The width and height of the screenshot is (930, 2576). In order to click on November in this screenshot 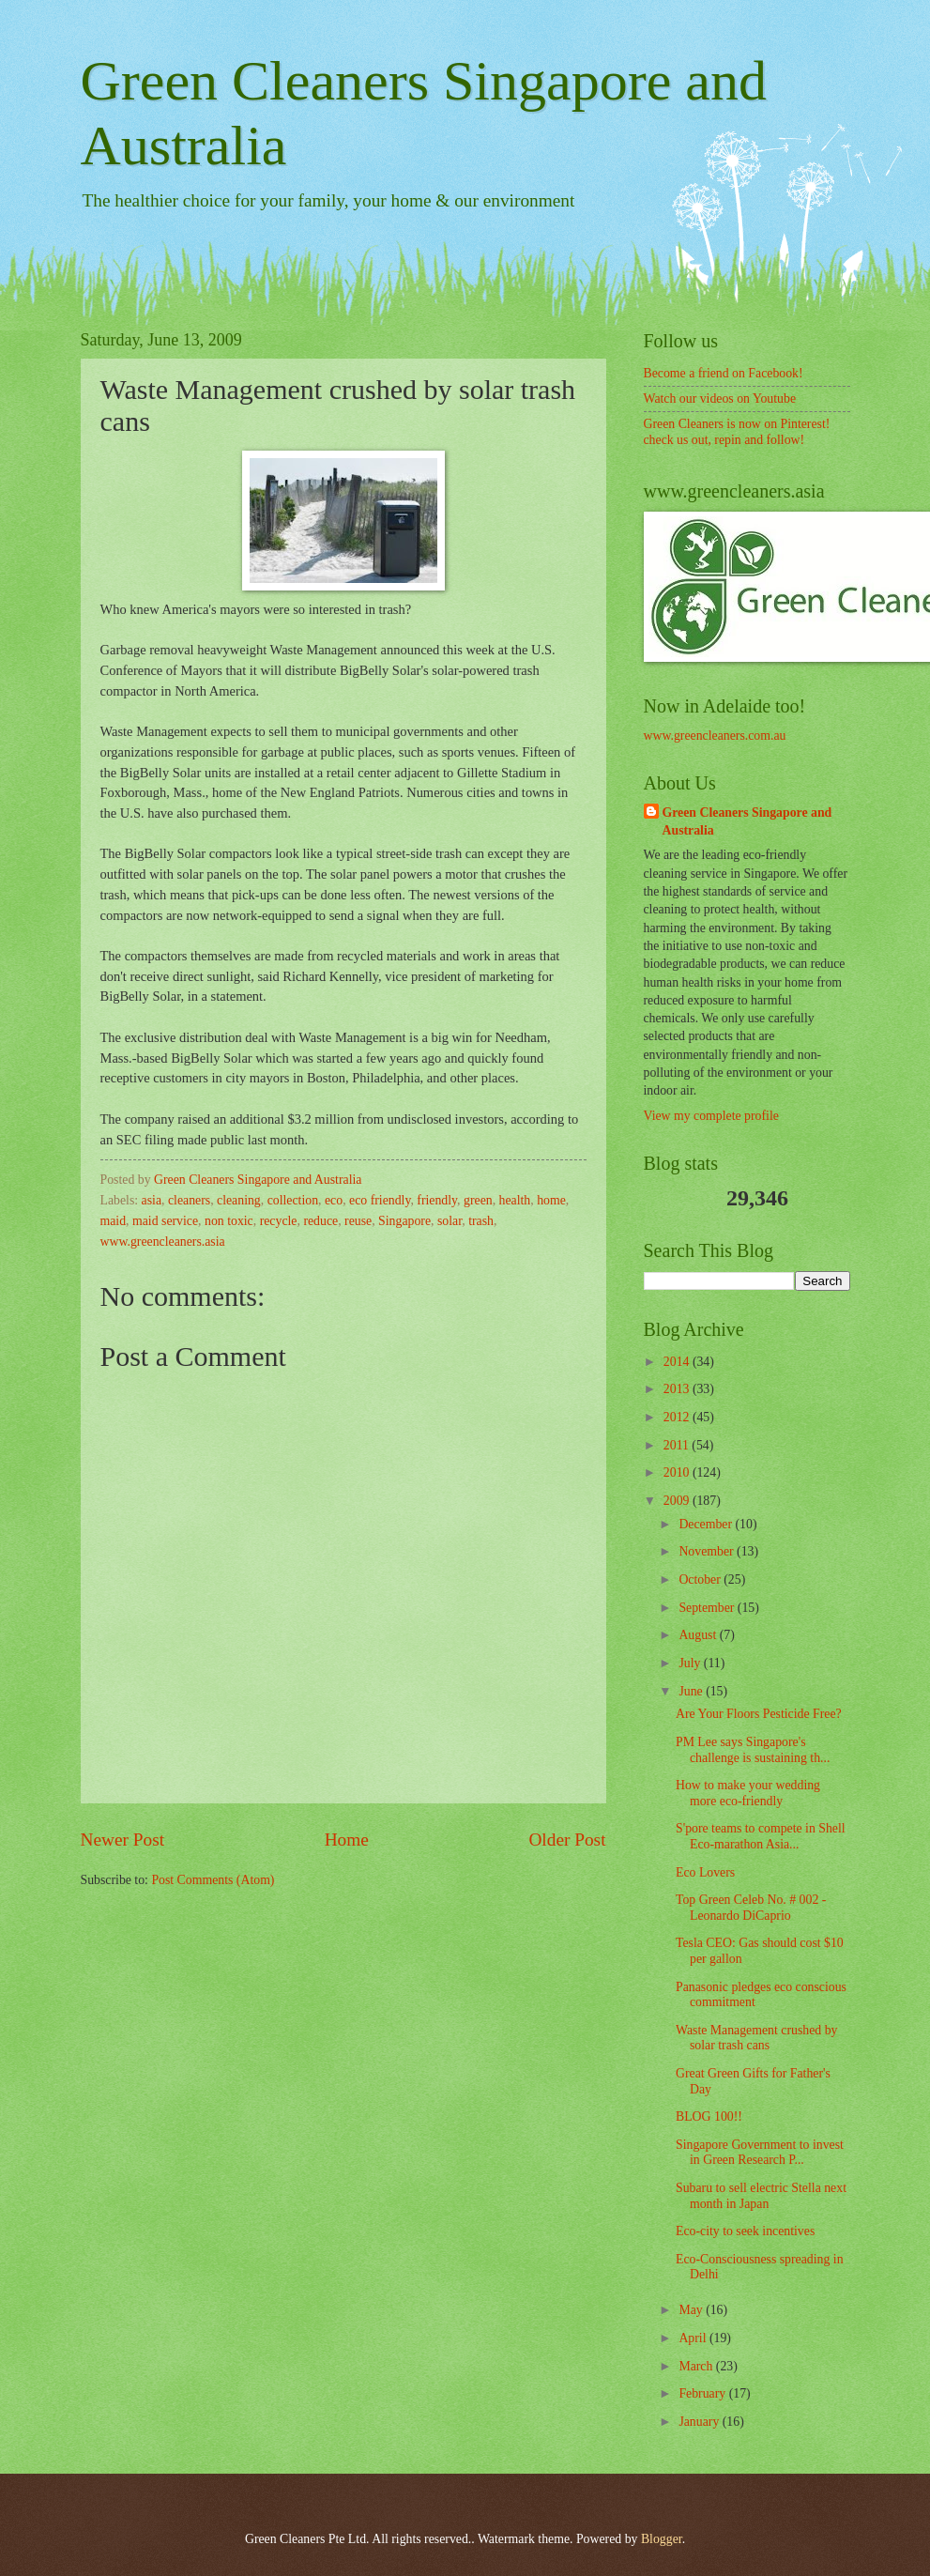, I will do `click(707, 1551)`.